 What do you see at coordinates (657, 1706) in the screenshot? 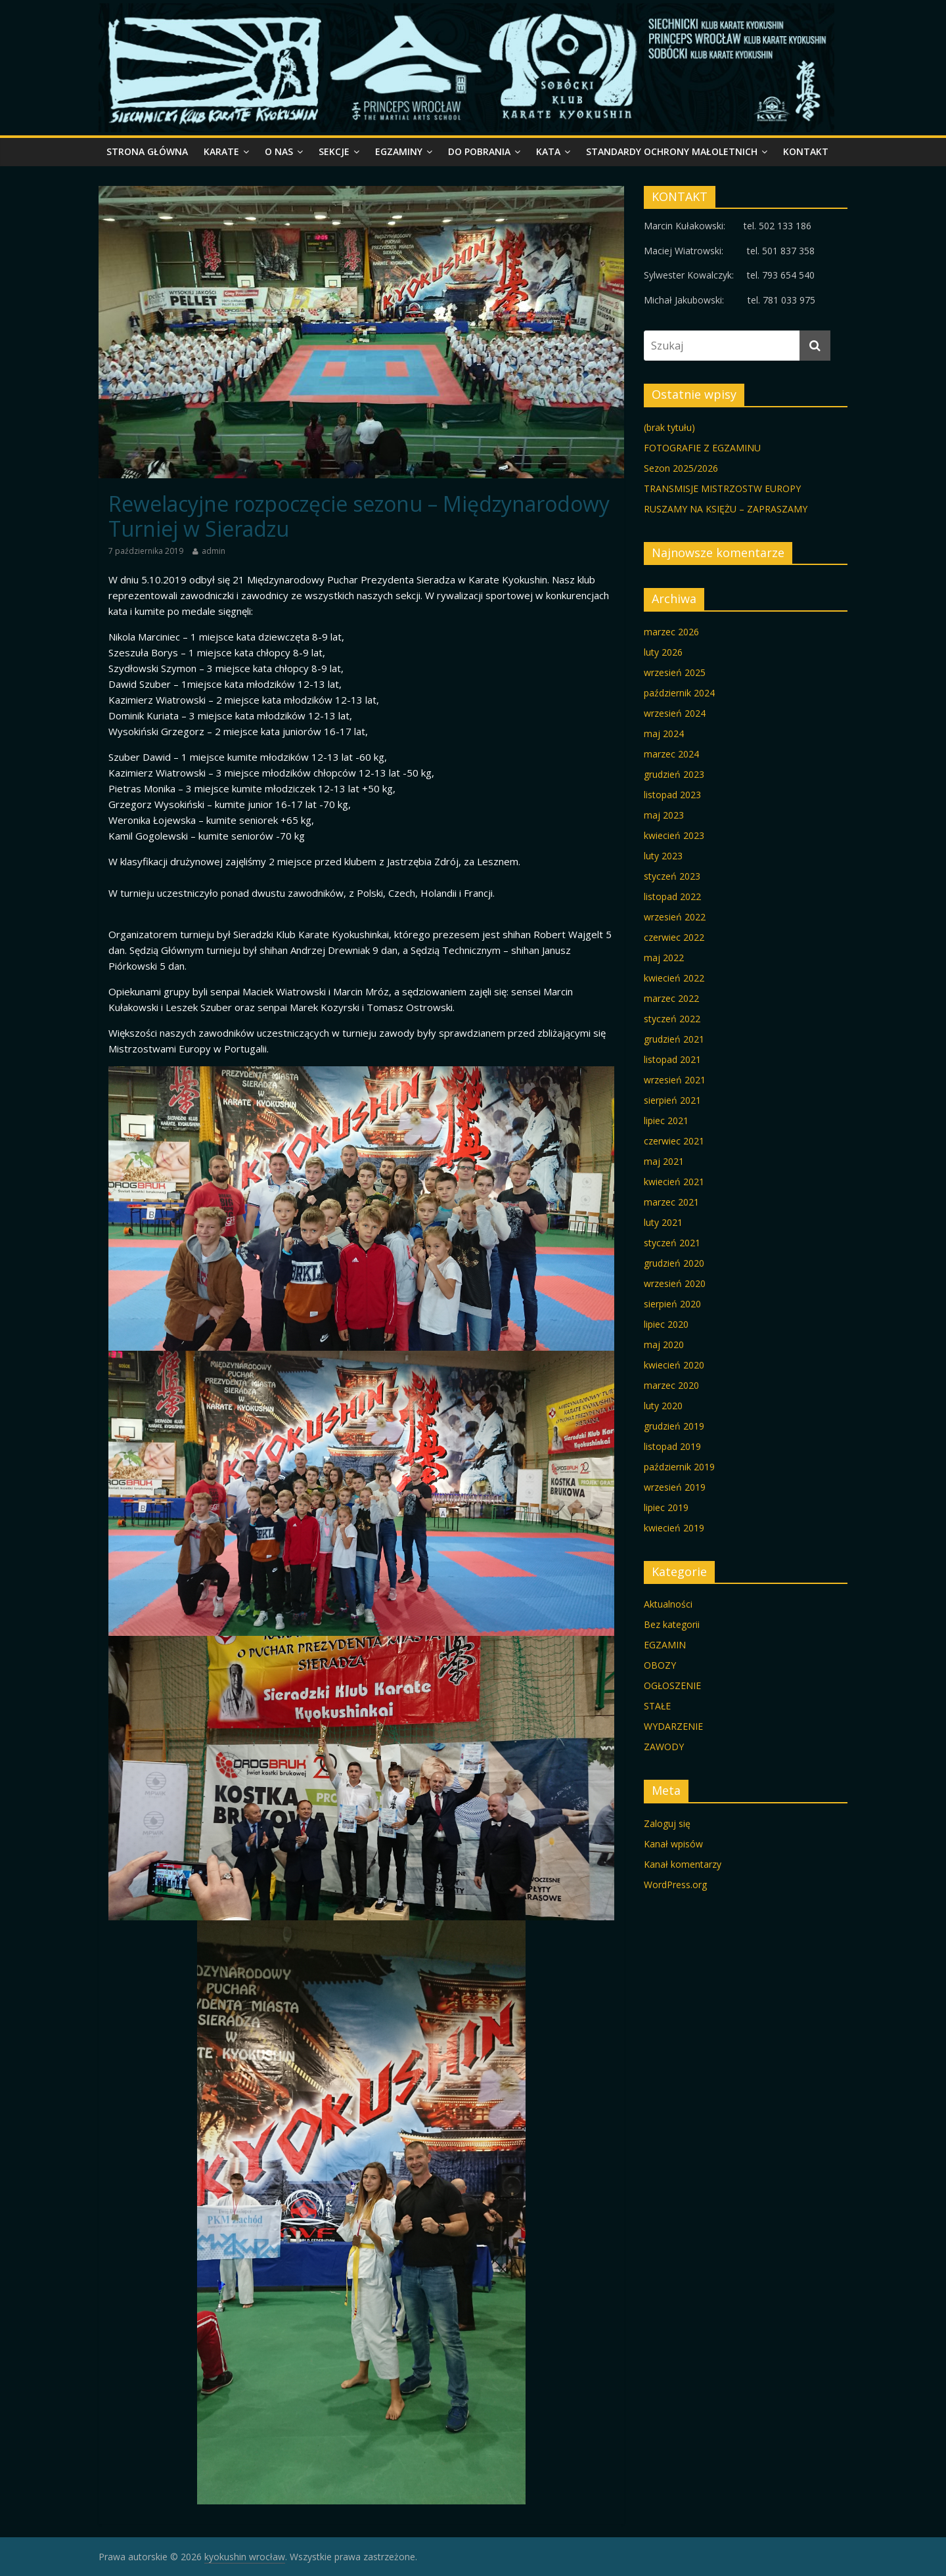
I see `STAŁE` at bounding box center [657, 1706].